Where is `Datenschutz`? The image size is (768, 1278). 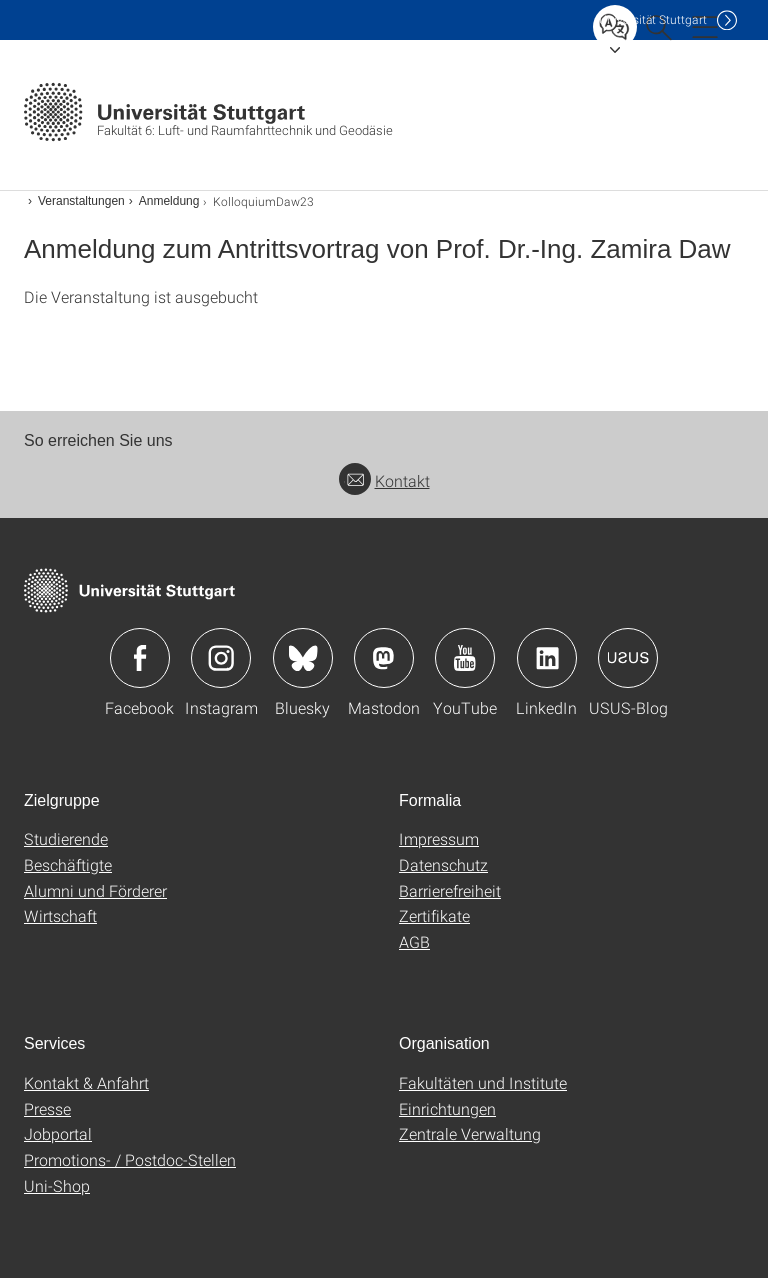 Datenschutz is located at coordinates (443, 864).